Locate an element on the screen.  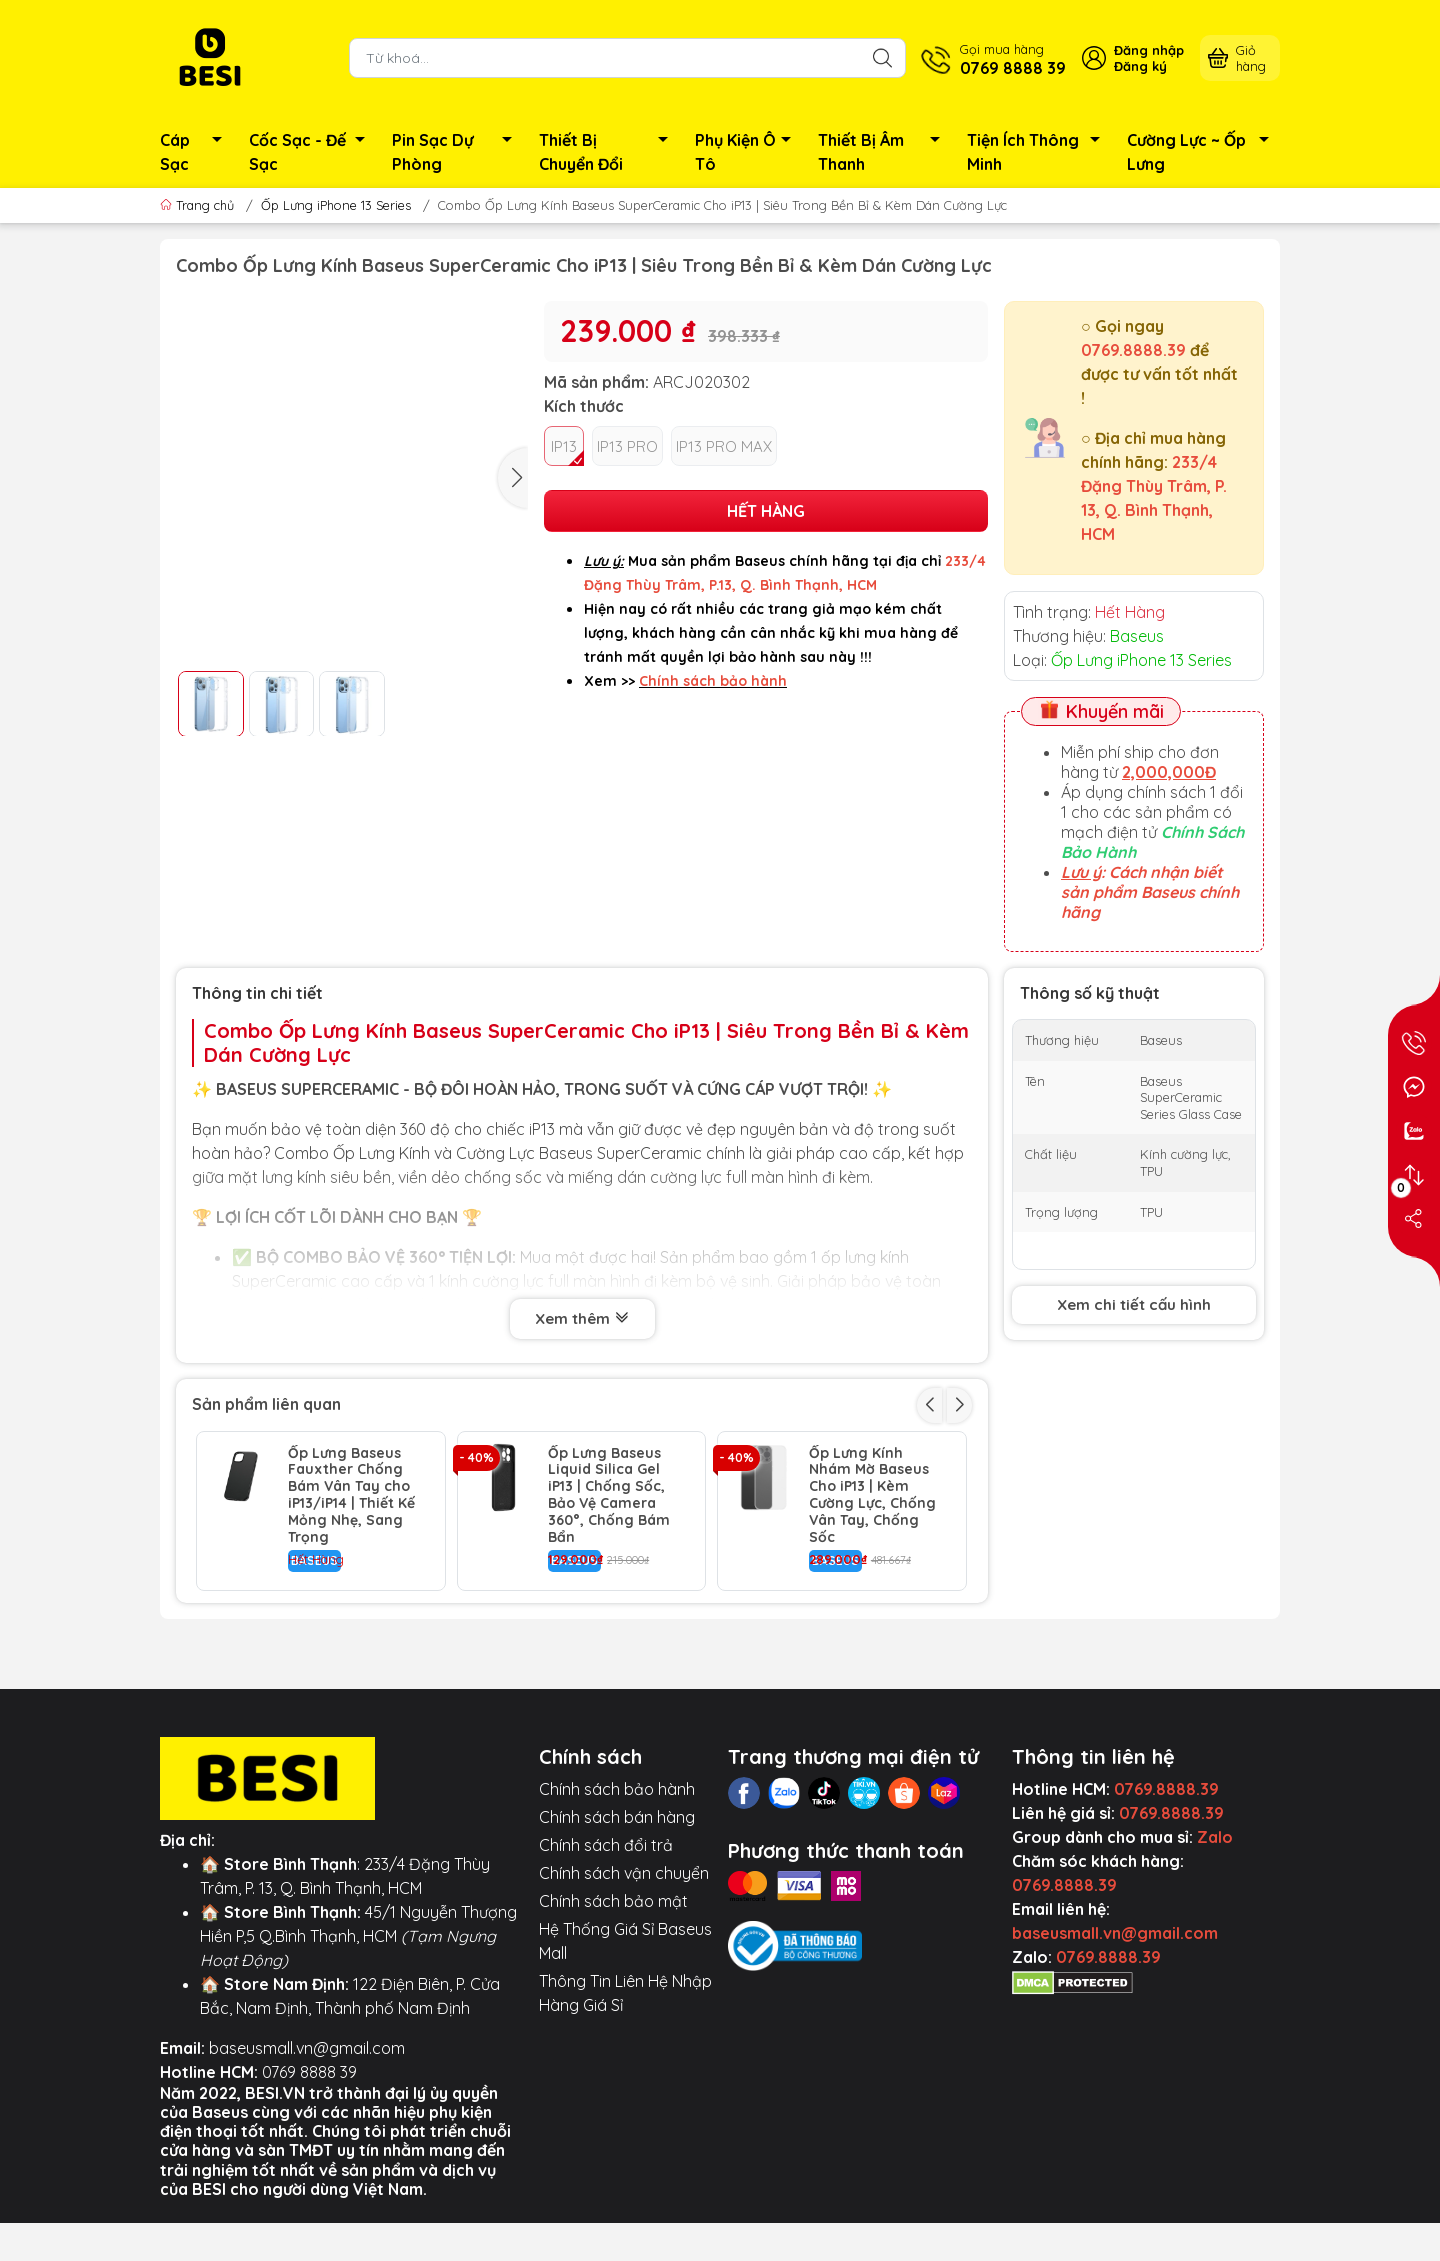
Chính sách bảo hành is located at coordinates (617, 1886).